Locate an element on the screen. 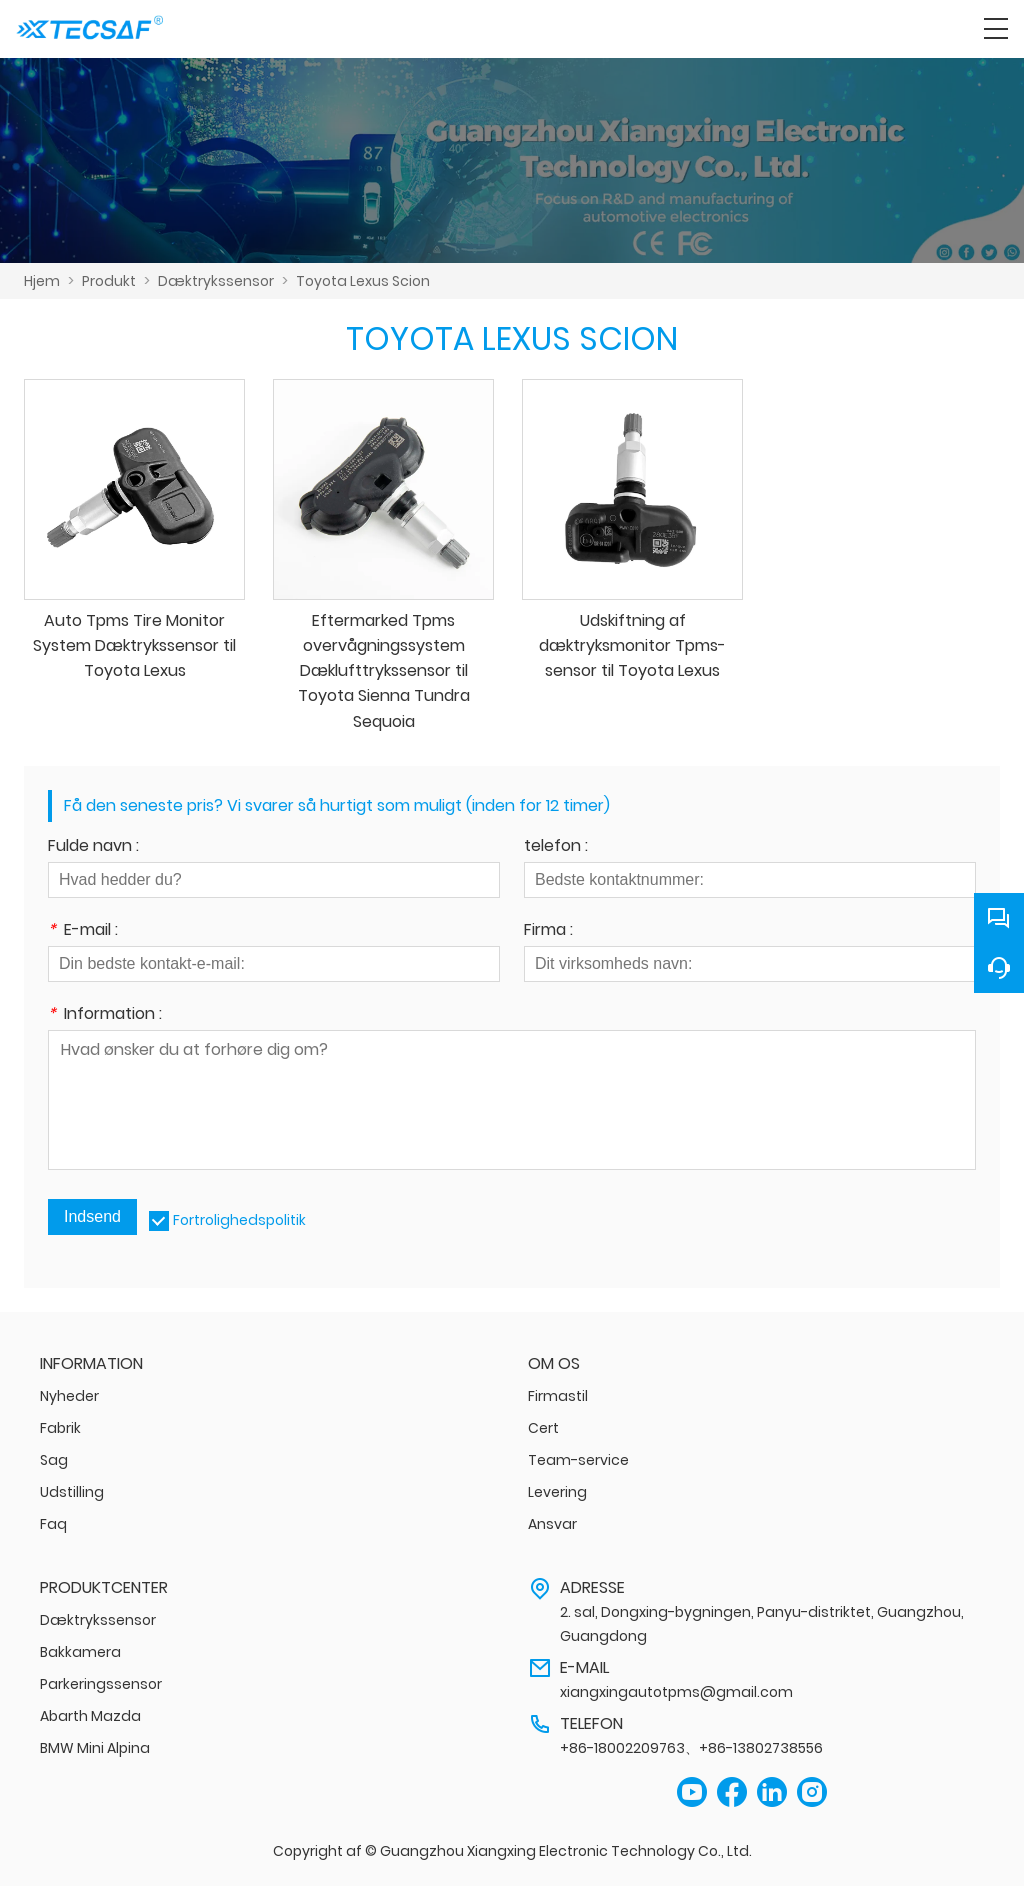 This screenshot has height=1886, width=1024. Information : is located at coordinates (105, 1015).